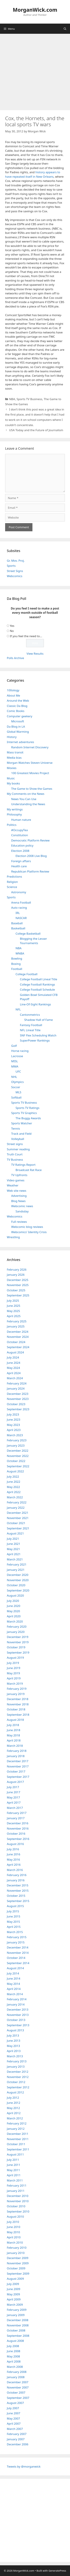 The image size is (70, 2576). I want to click on October 2012, so click(16, 2082).